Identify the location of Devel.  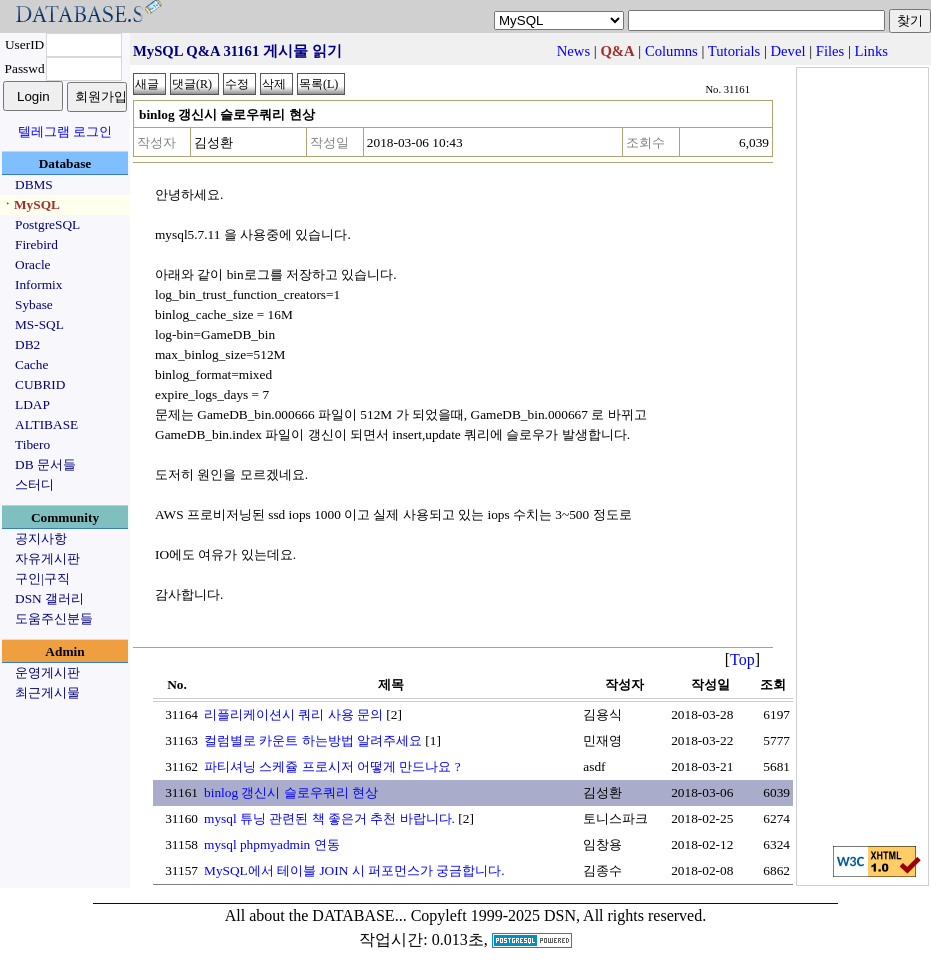
(788, 51).